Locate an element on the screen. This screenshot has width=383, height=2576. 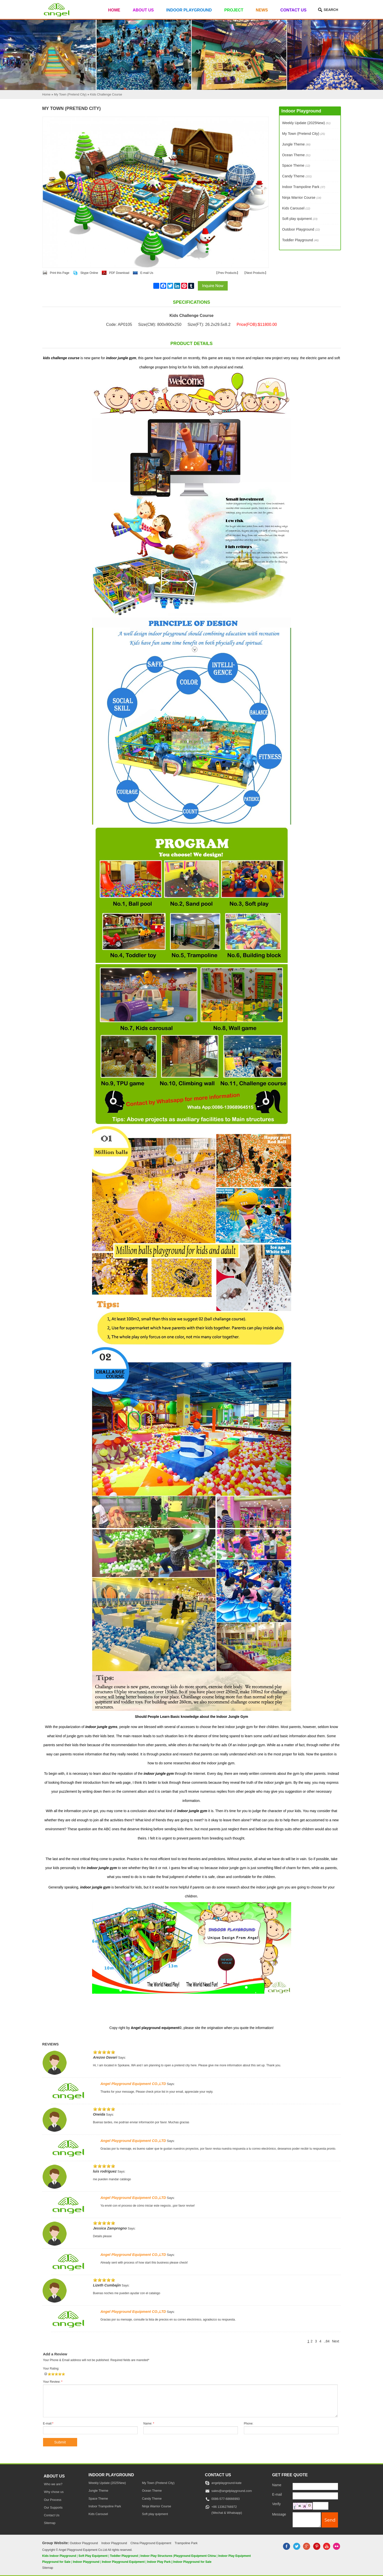
Our Process is located at coordinates (52, 2500).